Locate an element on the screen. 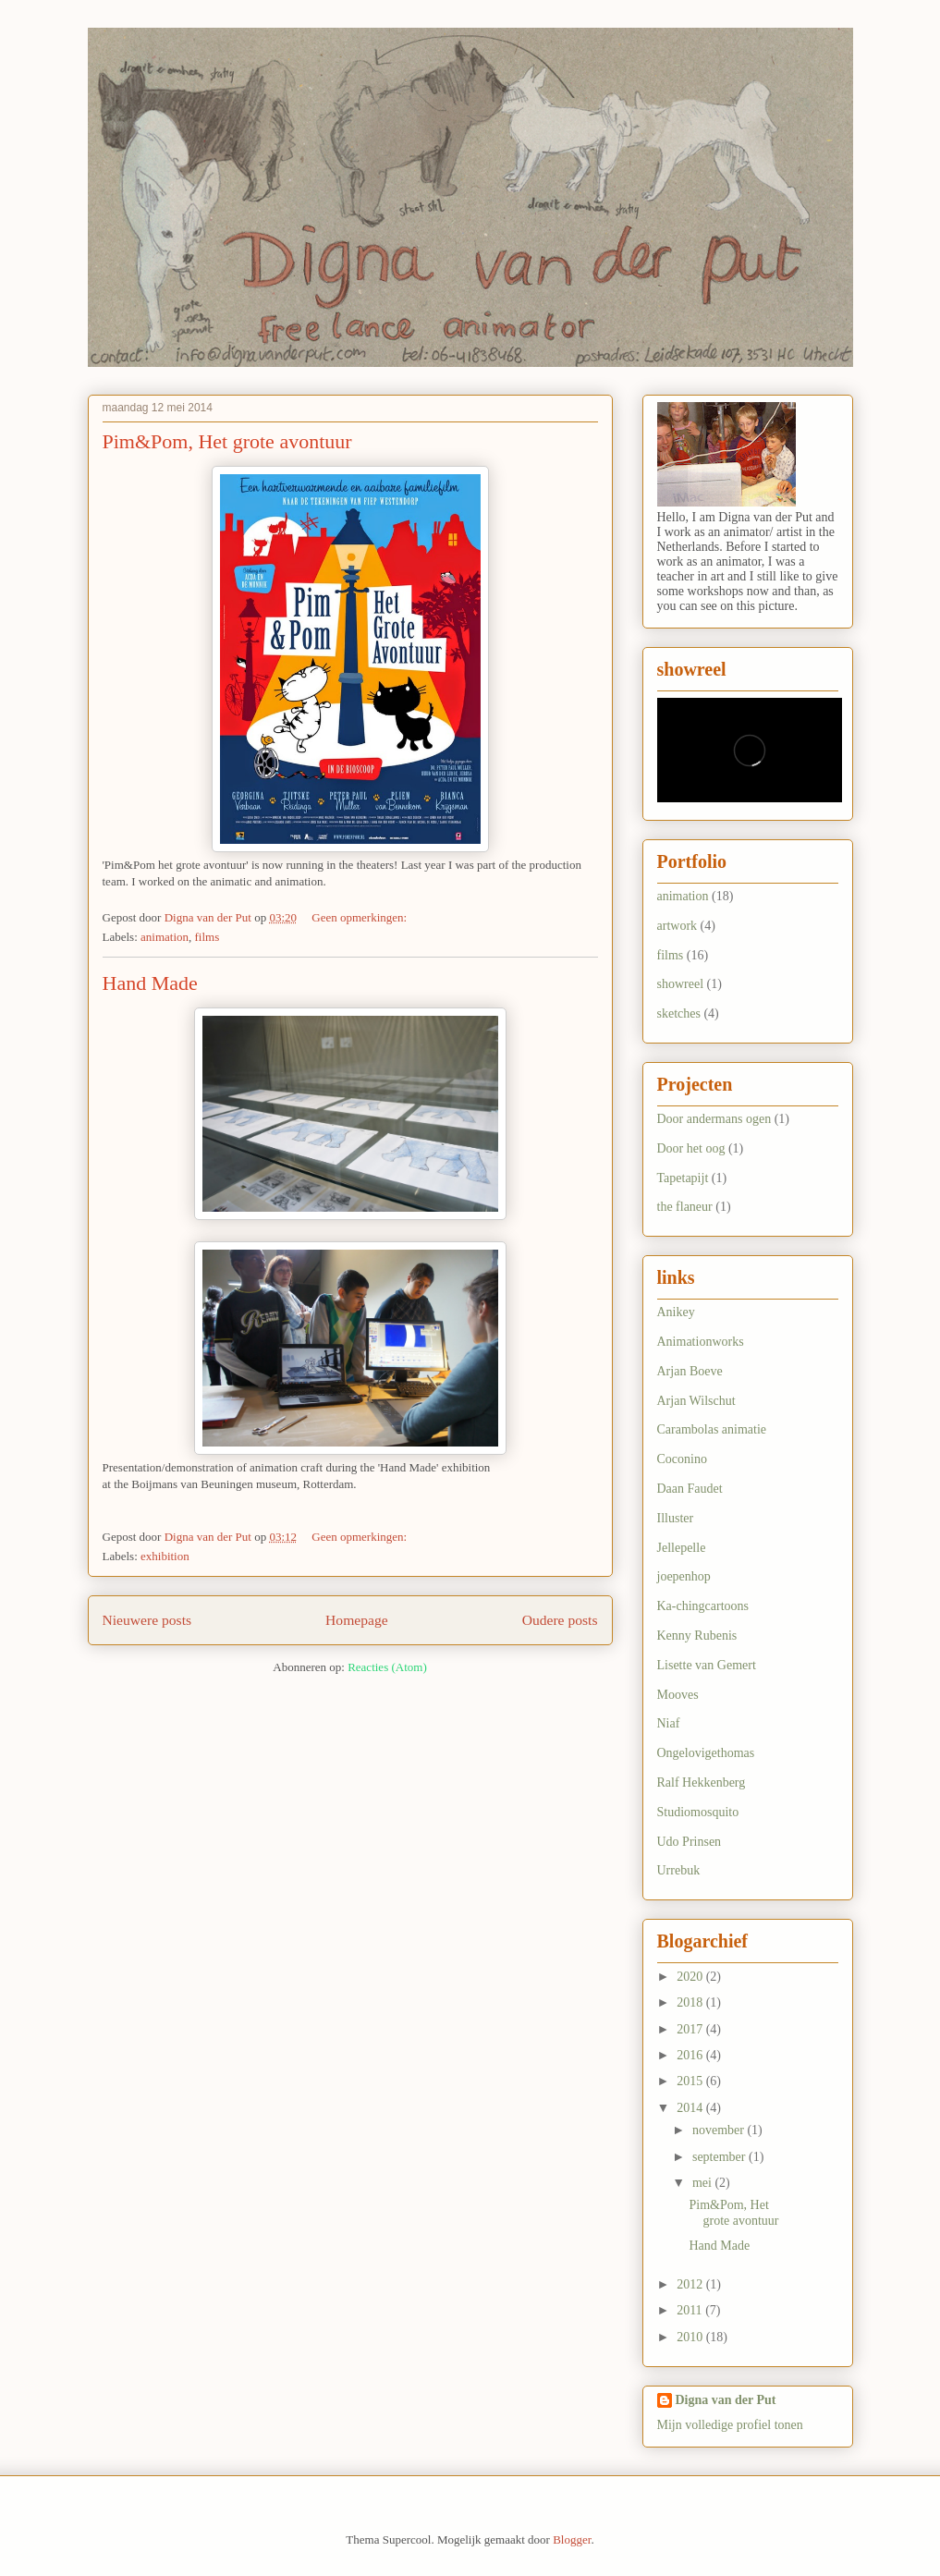  2016 is located at coordinates (691, 2055).